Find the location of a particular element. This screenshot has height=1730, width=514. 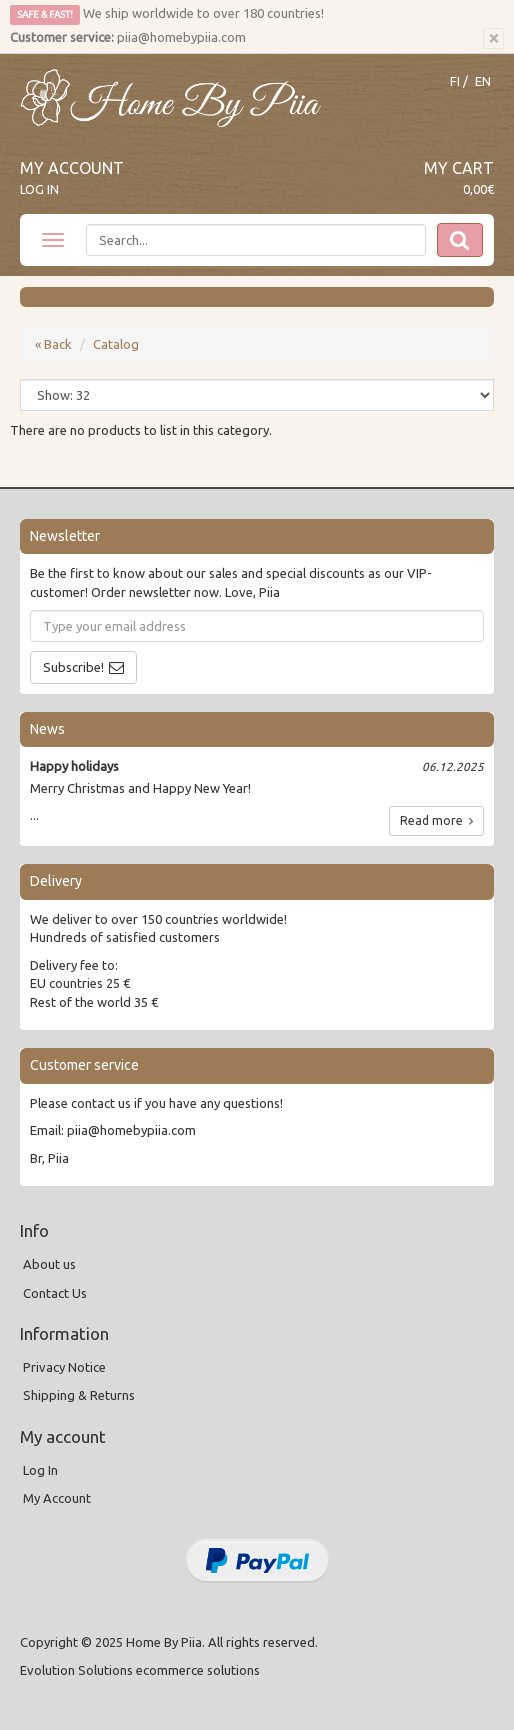

Catalog is located at coordinates (116, 344).